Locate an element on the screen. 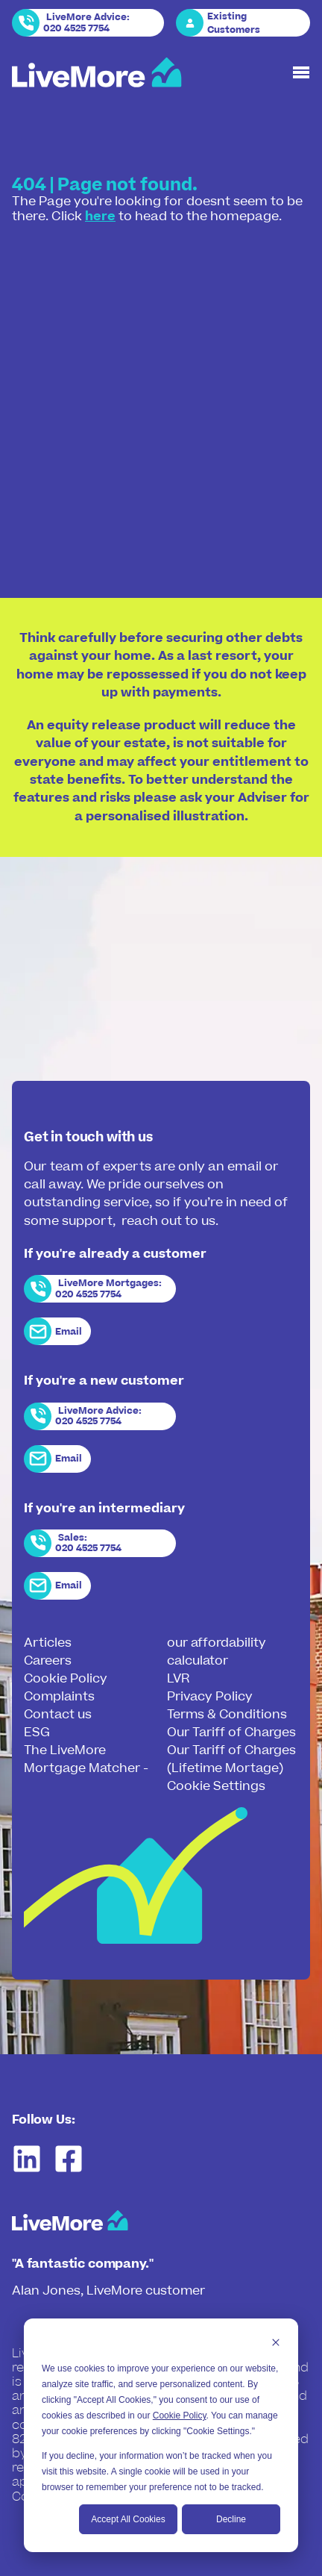  Cookie Policy is located at coordinates (179, 2415).